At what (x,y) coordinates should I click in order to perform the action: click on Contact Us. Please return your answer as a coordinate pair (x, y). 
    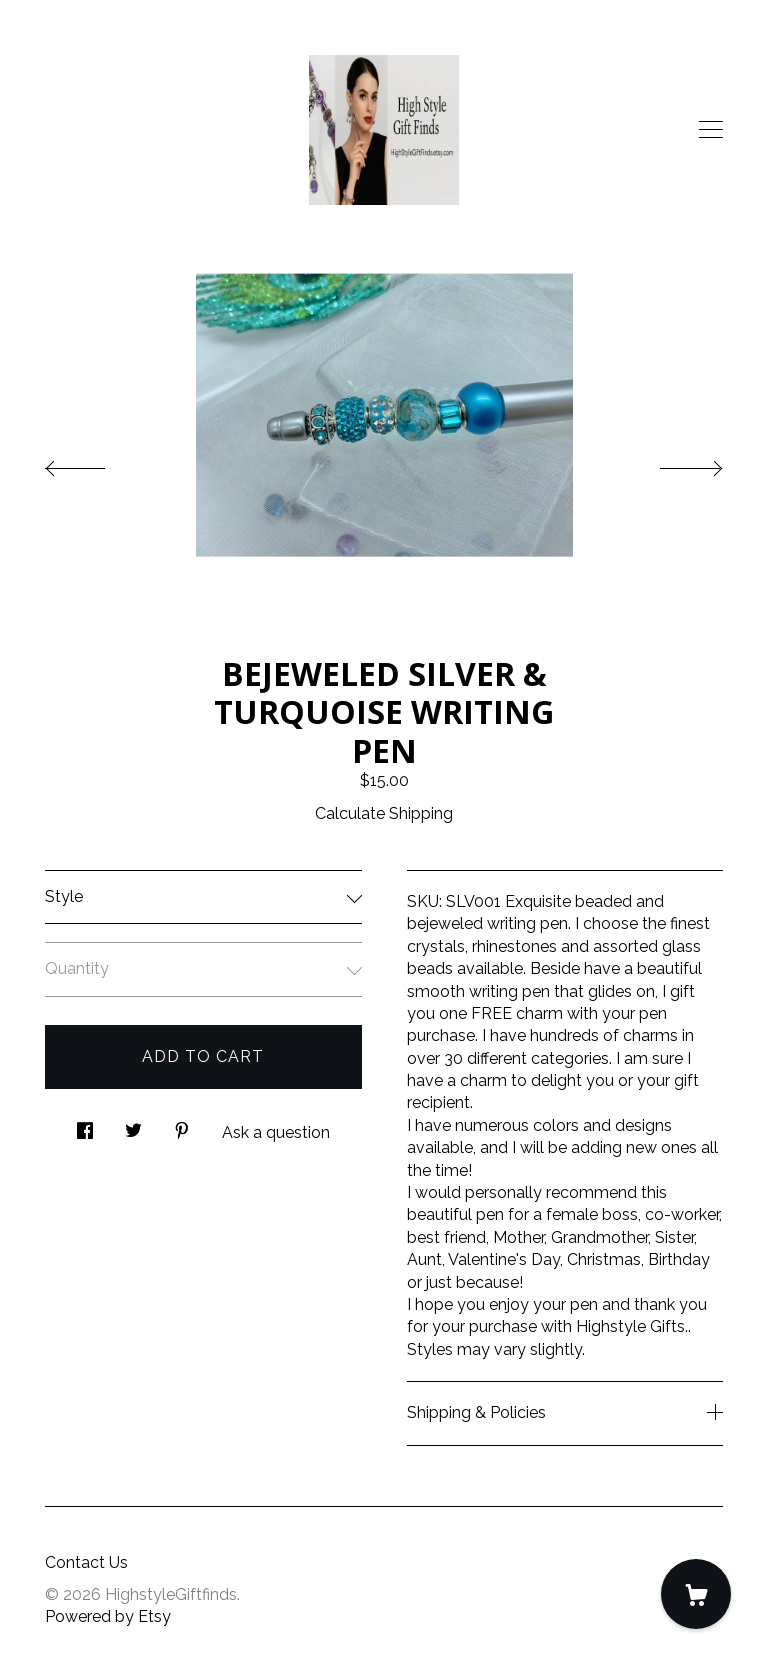
    Looking at the image, I should click on (86, 1562).